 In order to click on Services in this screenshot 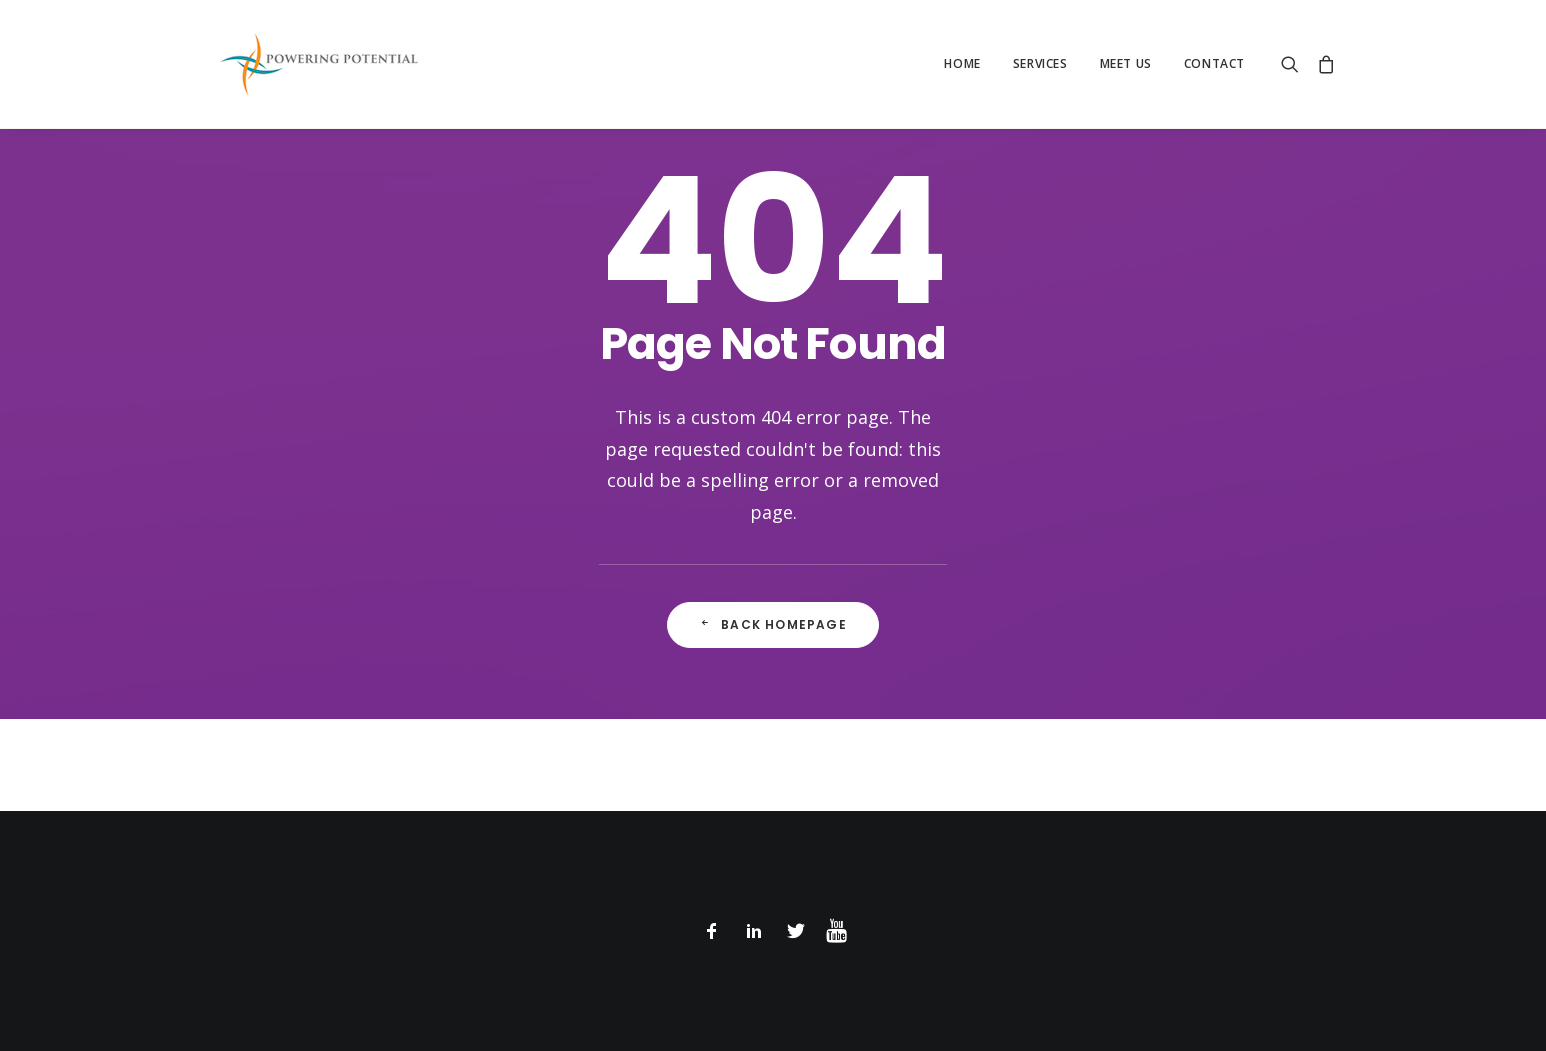, I will do `click(1040, 63)`.